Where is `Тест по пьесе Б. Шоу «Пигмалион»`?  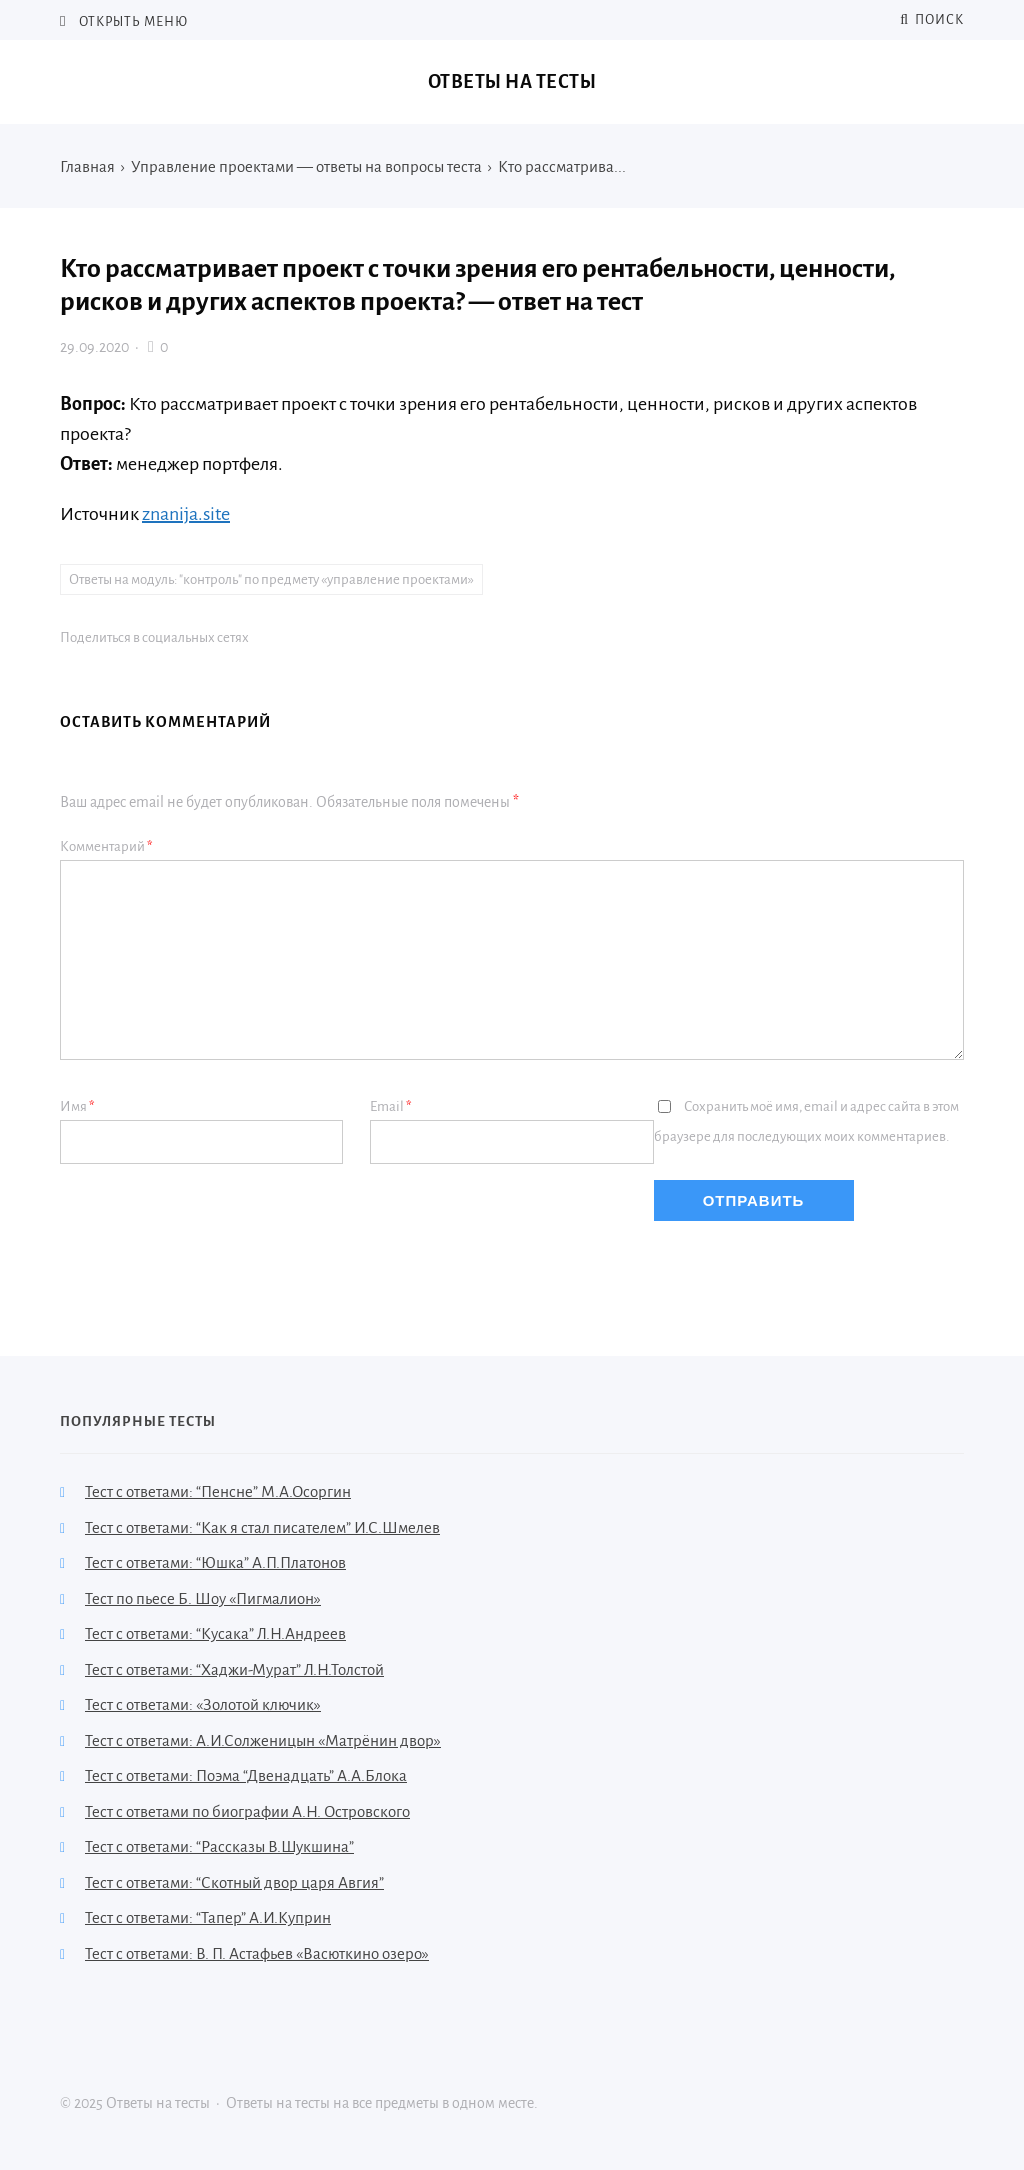 Тест по пьесе Б. Шоу «Пигмалион» is located at coordinates (203, 1598).